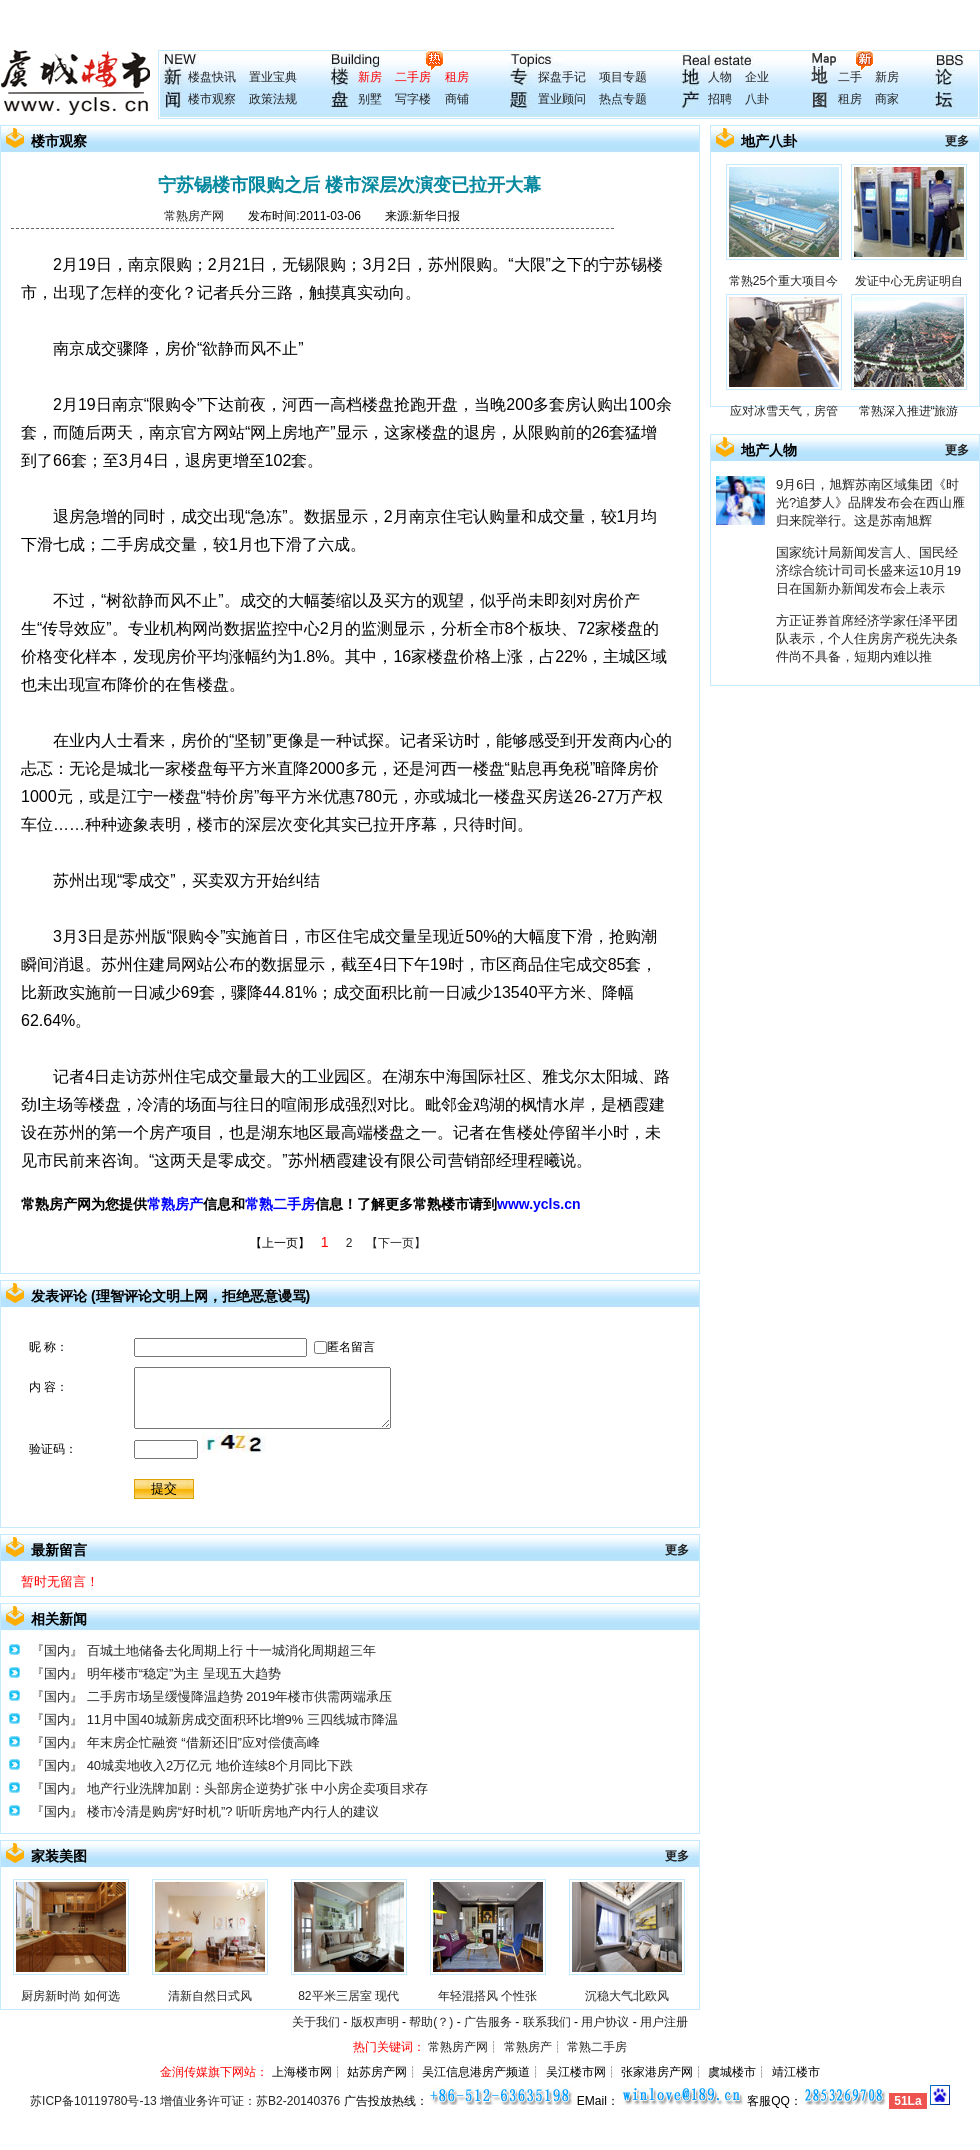 The width and height of the screenshot is (980, 2150). Describe the element at coordinates (720, 99) in the screenshot. I see `招聘` at that location.